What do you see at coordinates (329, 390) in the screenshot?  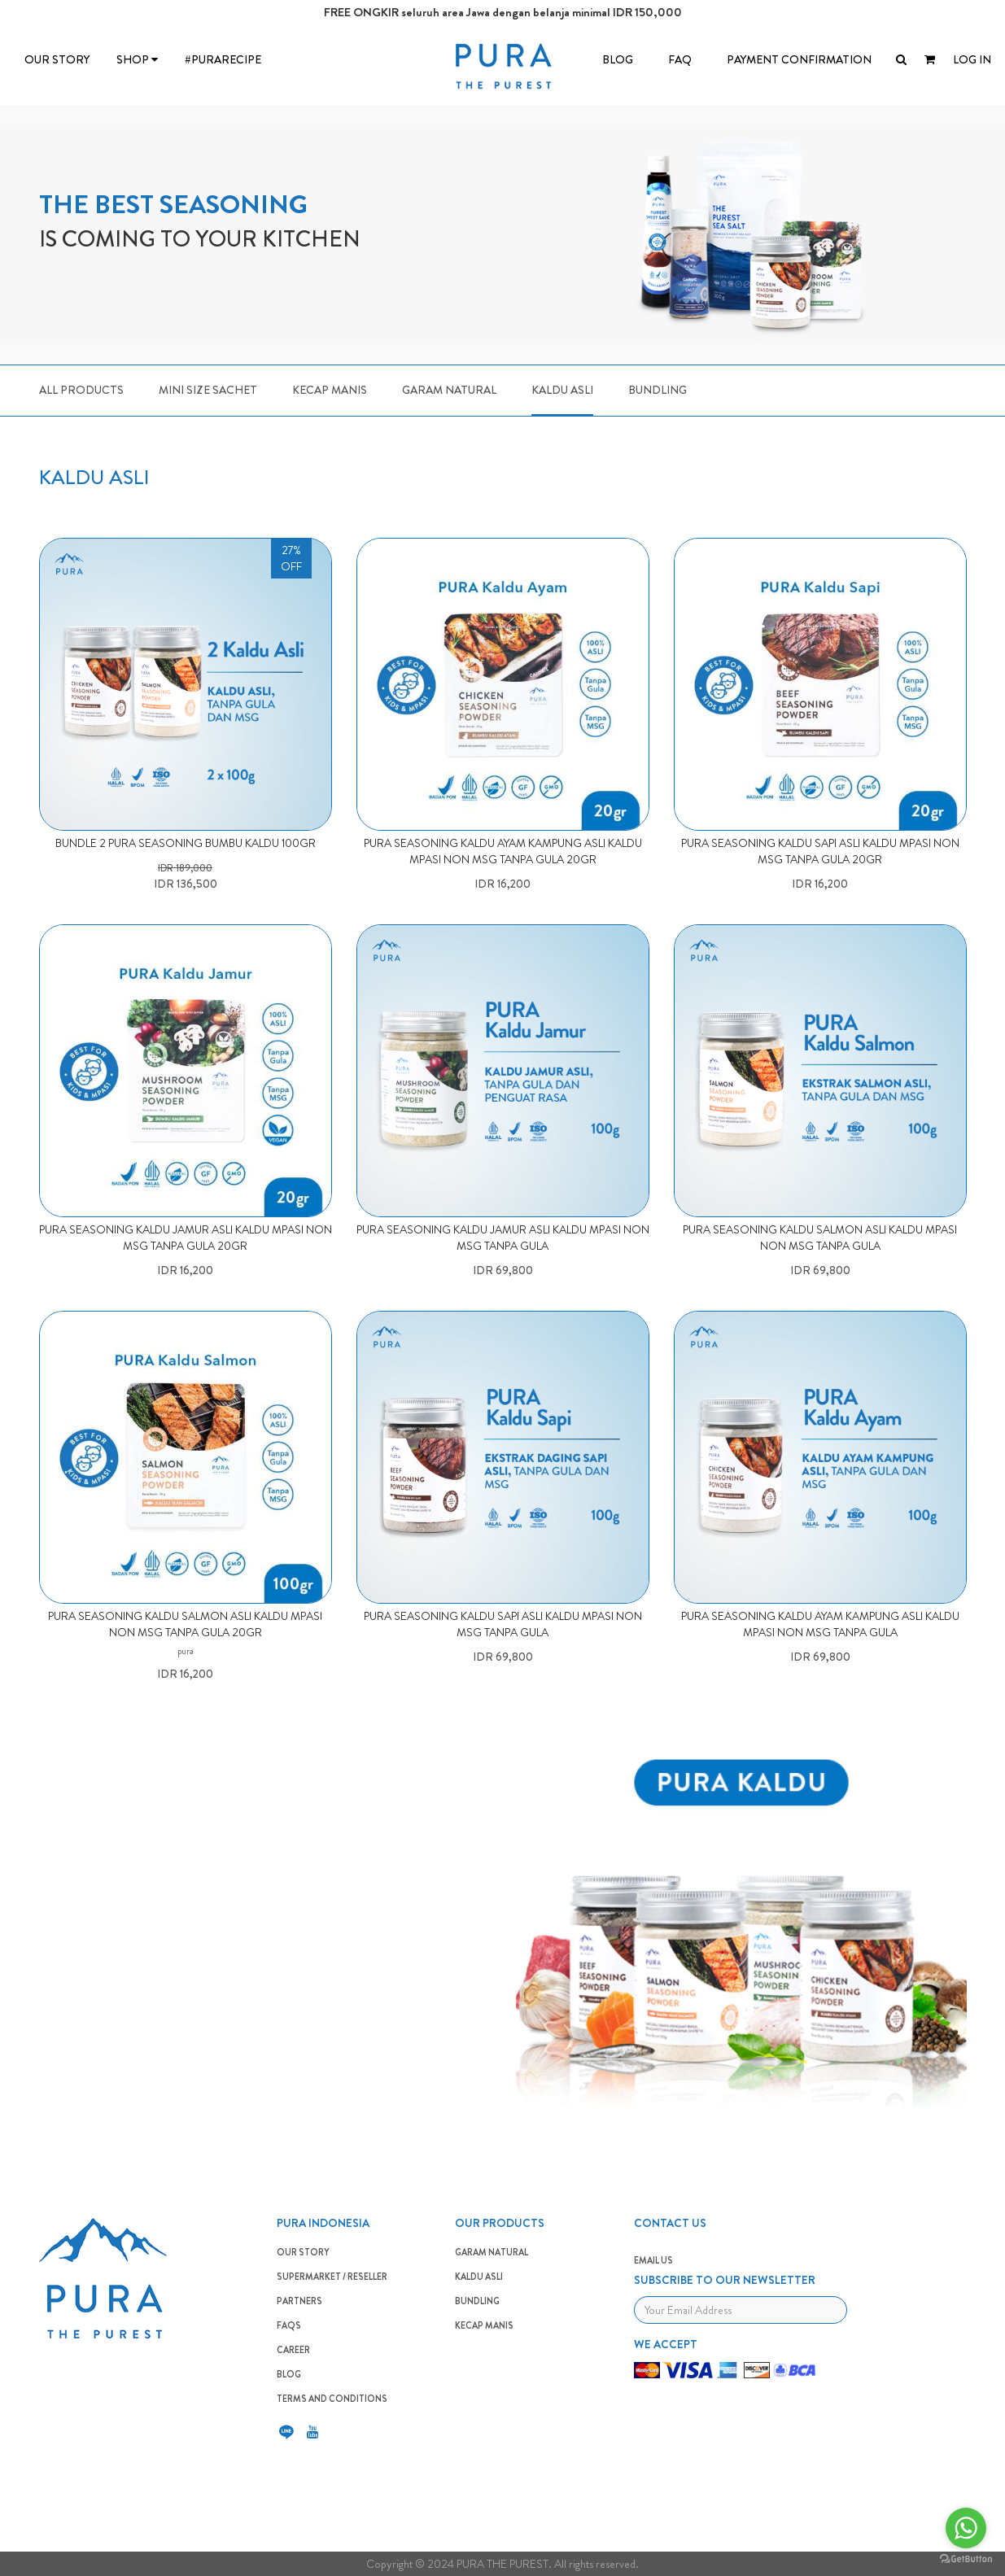 I see `Kecap Manis` at bounding box center [329, 390].